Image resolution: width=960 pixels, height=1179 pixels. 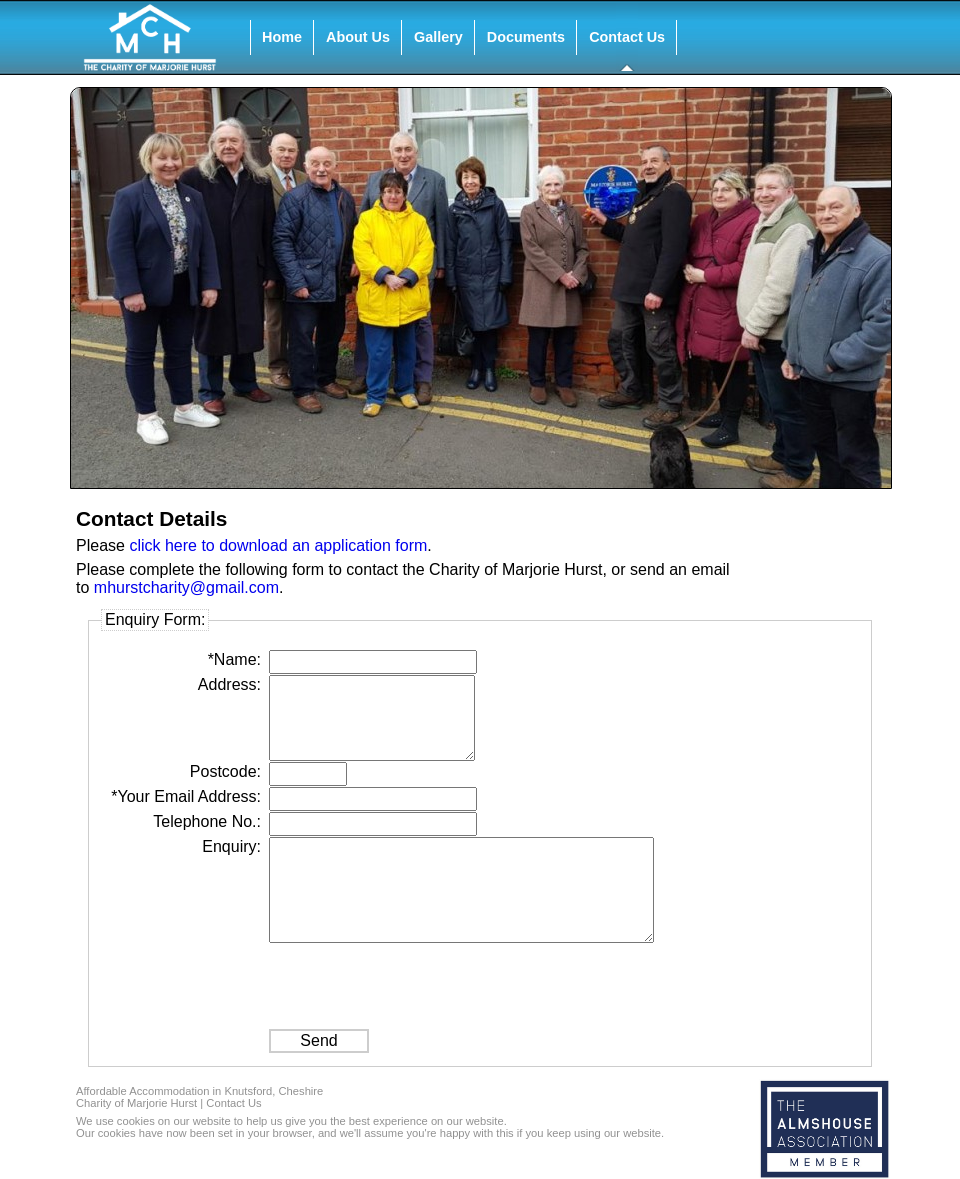 What do you see at coordinates (234, 659) in the screenshot?
I see `*Name:` at bounding box center [234, 659].